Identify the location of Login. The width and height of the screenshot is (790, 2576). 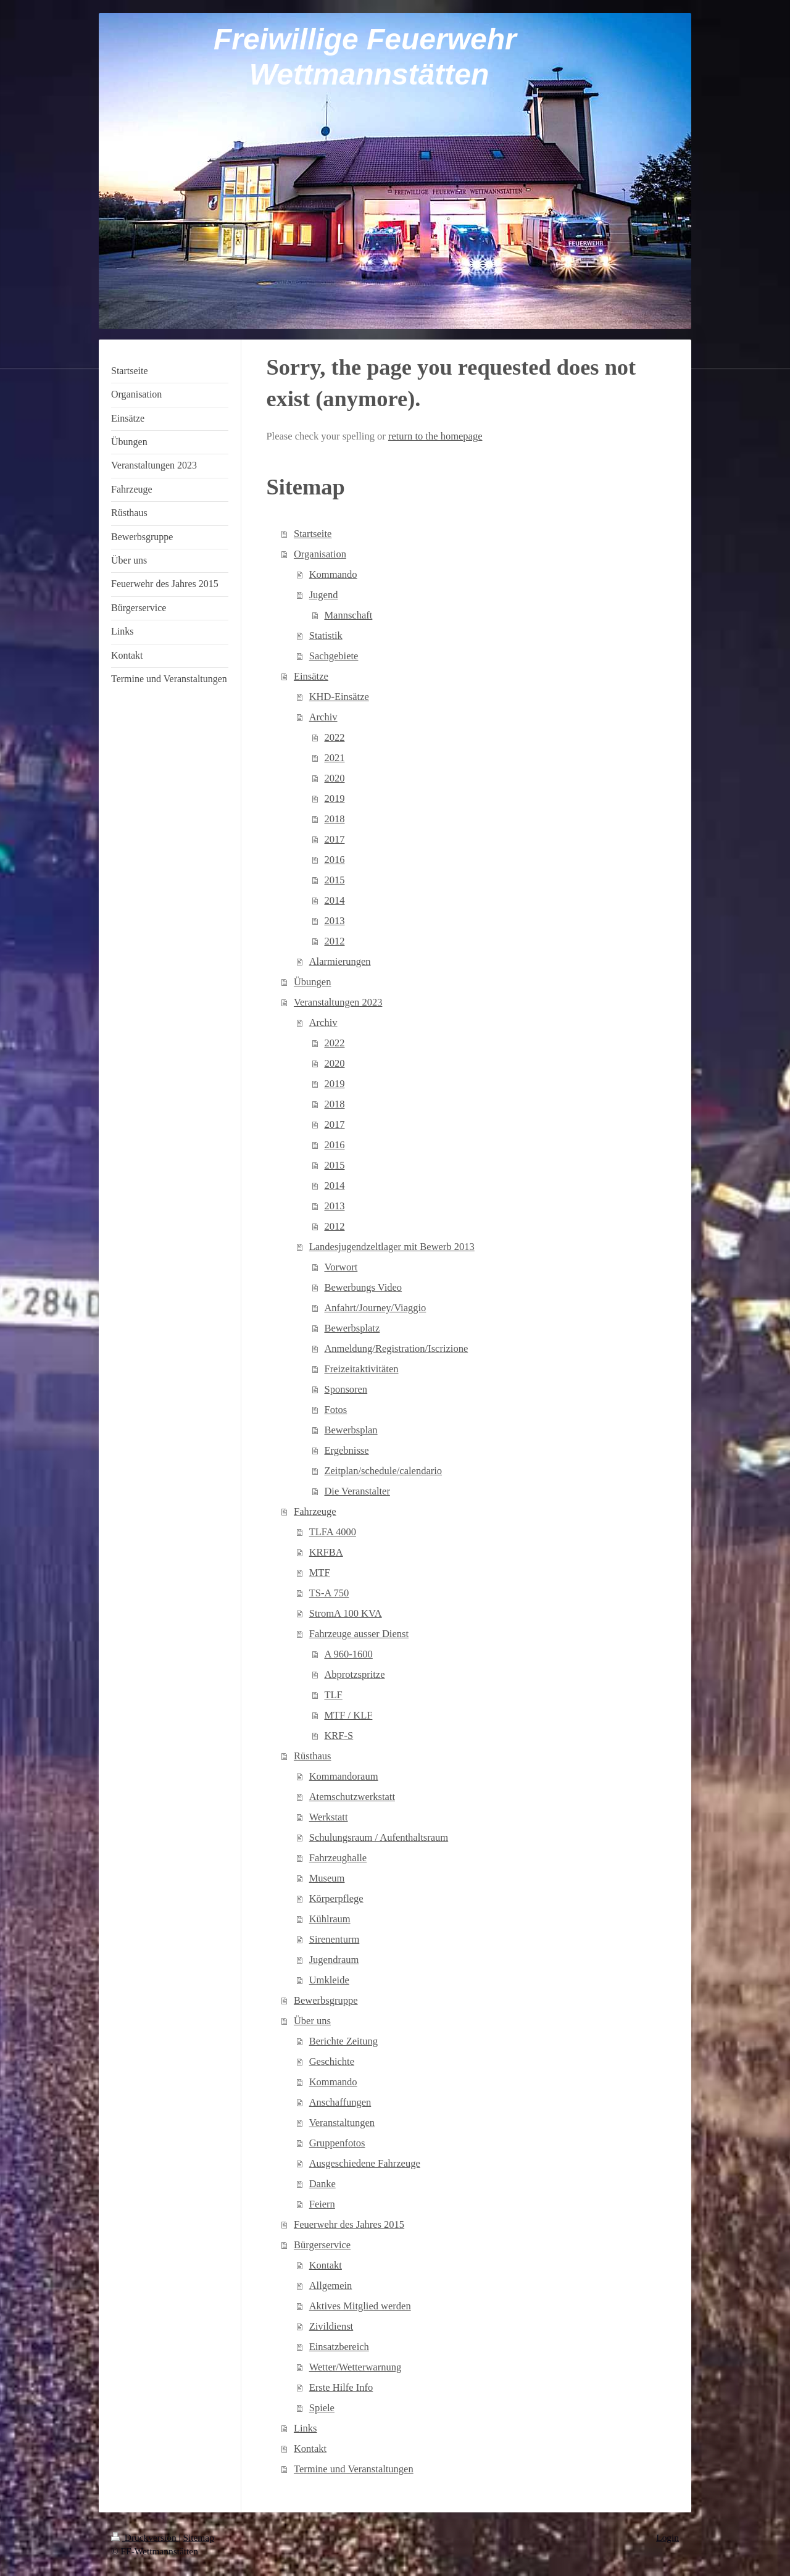
(667, 2537).